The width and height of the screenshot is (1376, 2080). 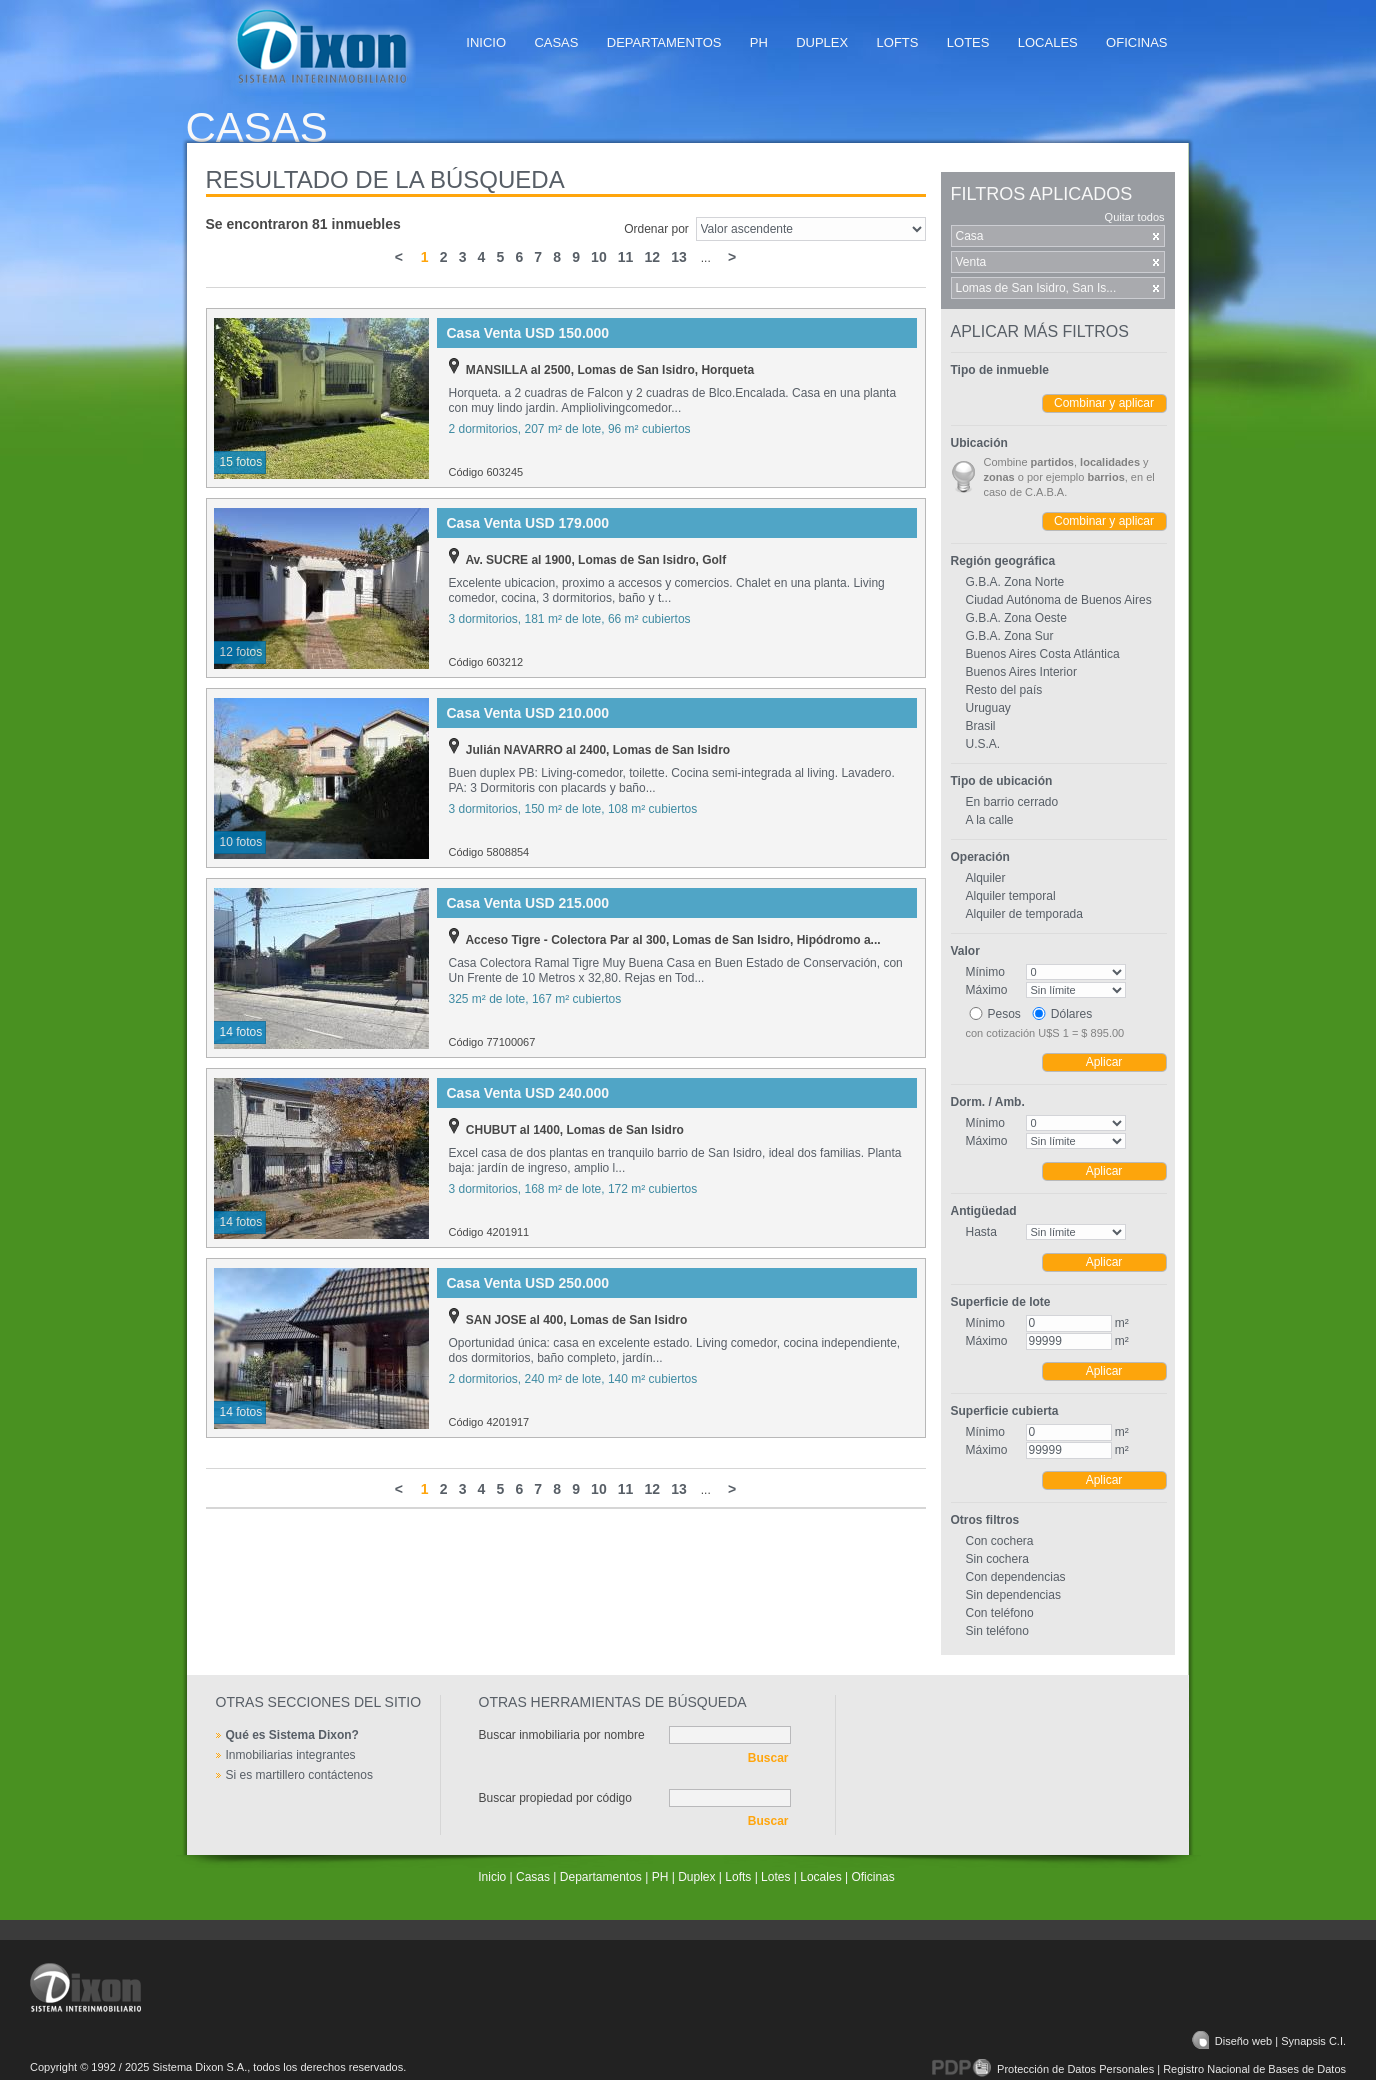 What do you see at coordinates (1043, 654) in the screenshot?
I see `Buenos Aires Costa Atlántica` at bounding box center [1043, 654].